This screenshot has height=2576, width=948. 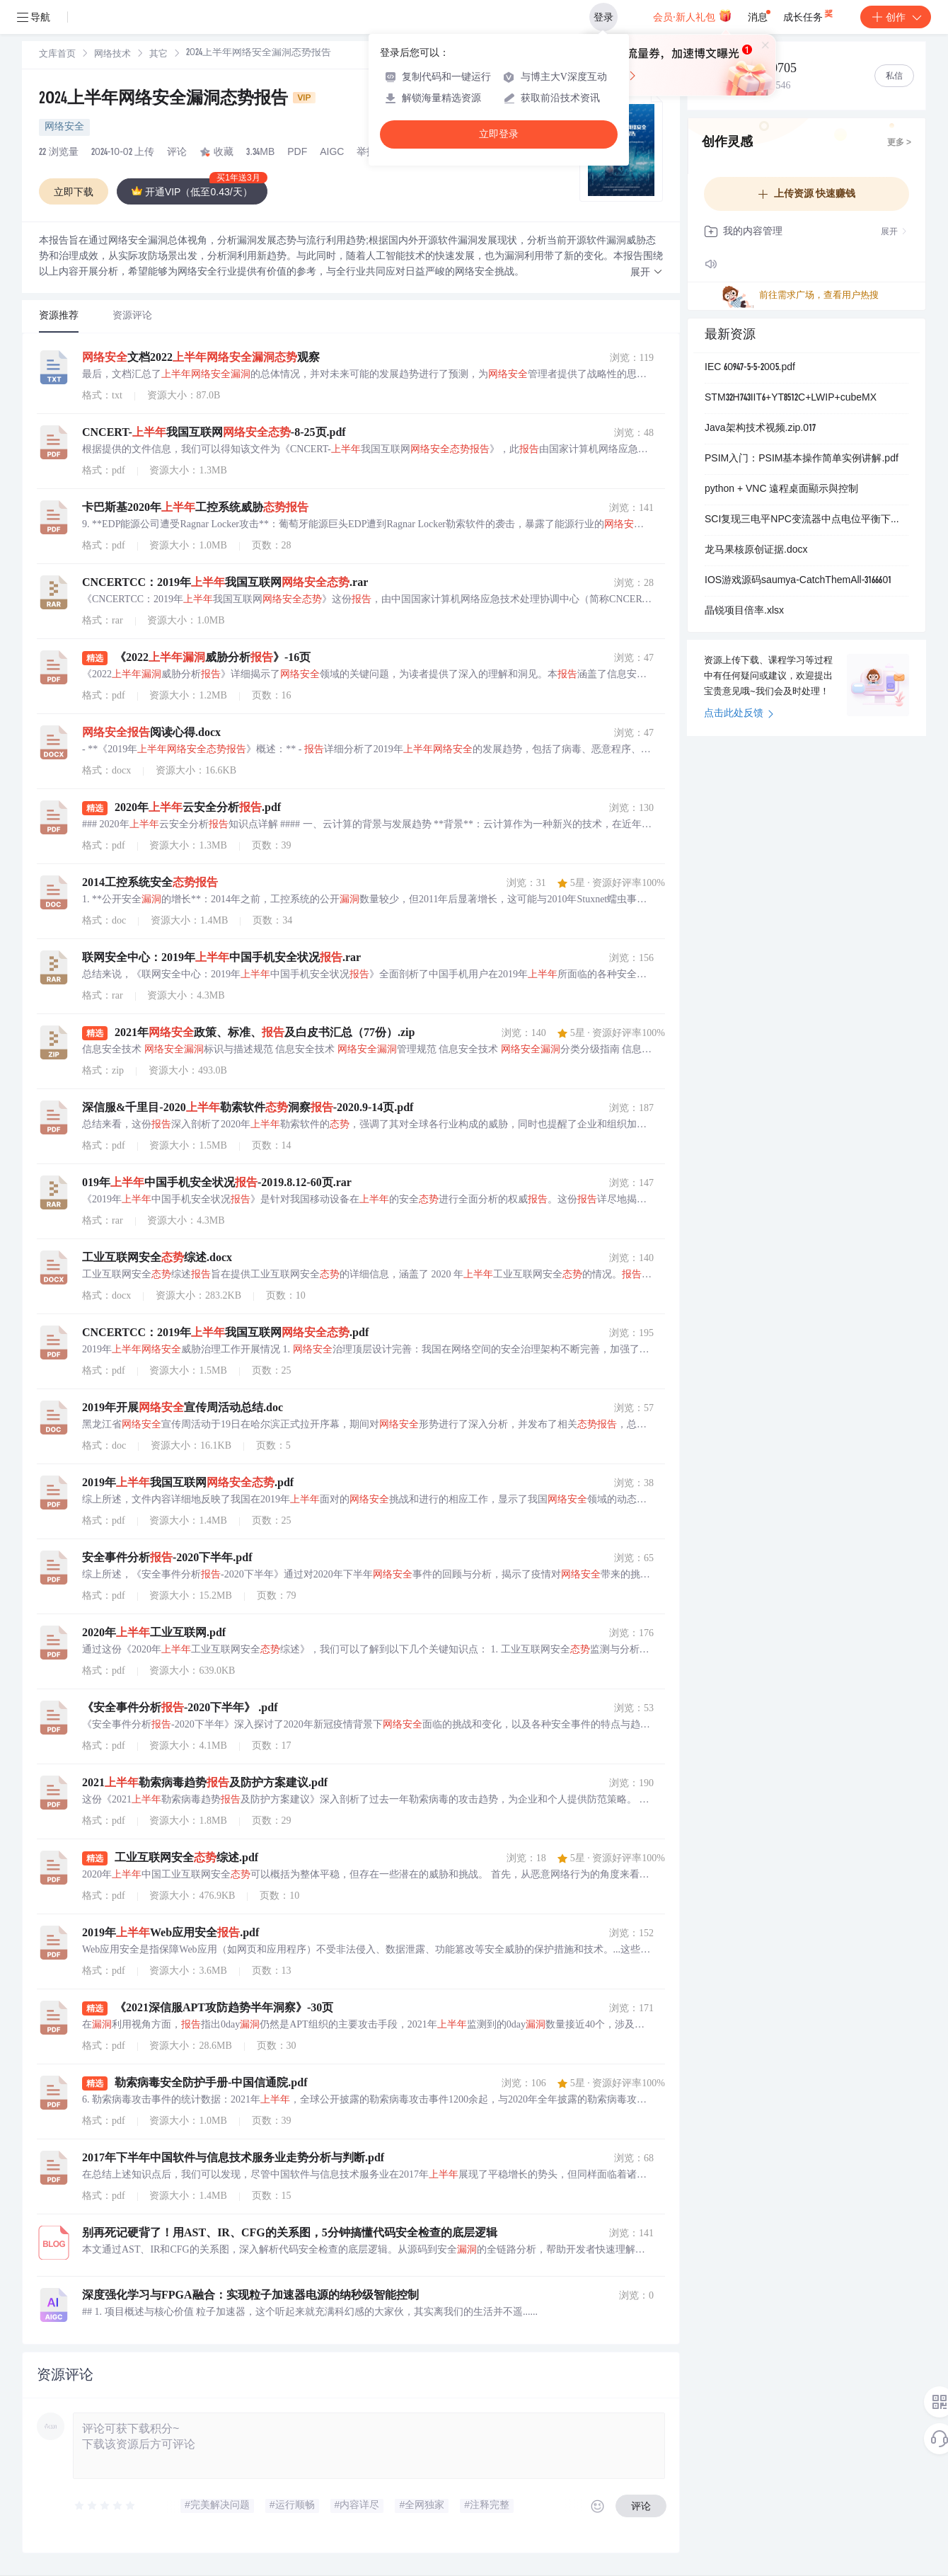 I want to click on 晶锐项目倍率.xlsx, so click(x=744, y=611).